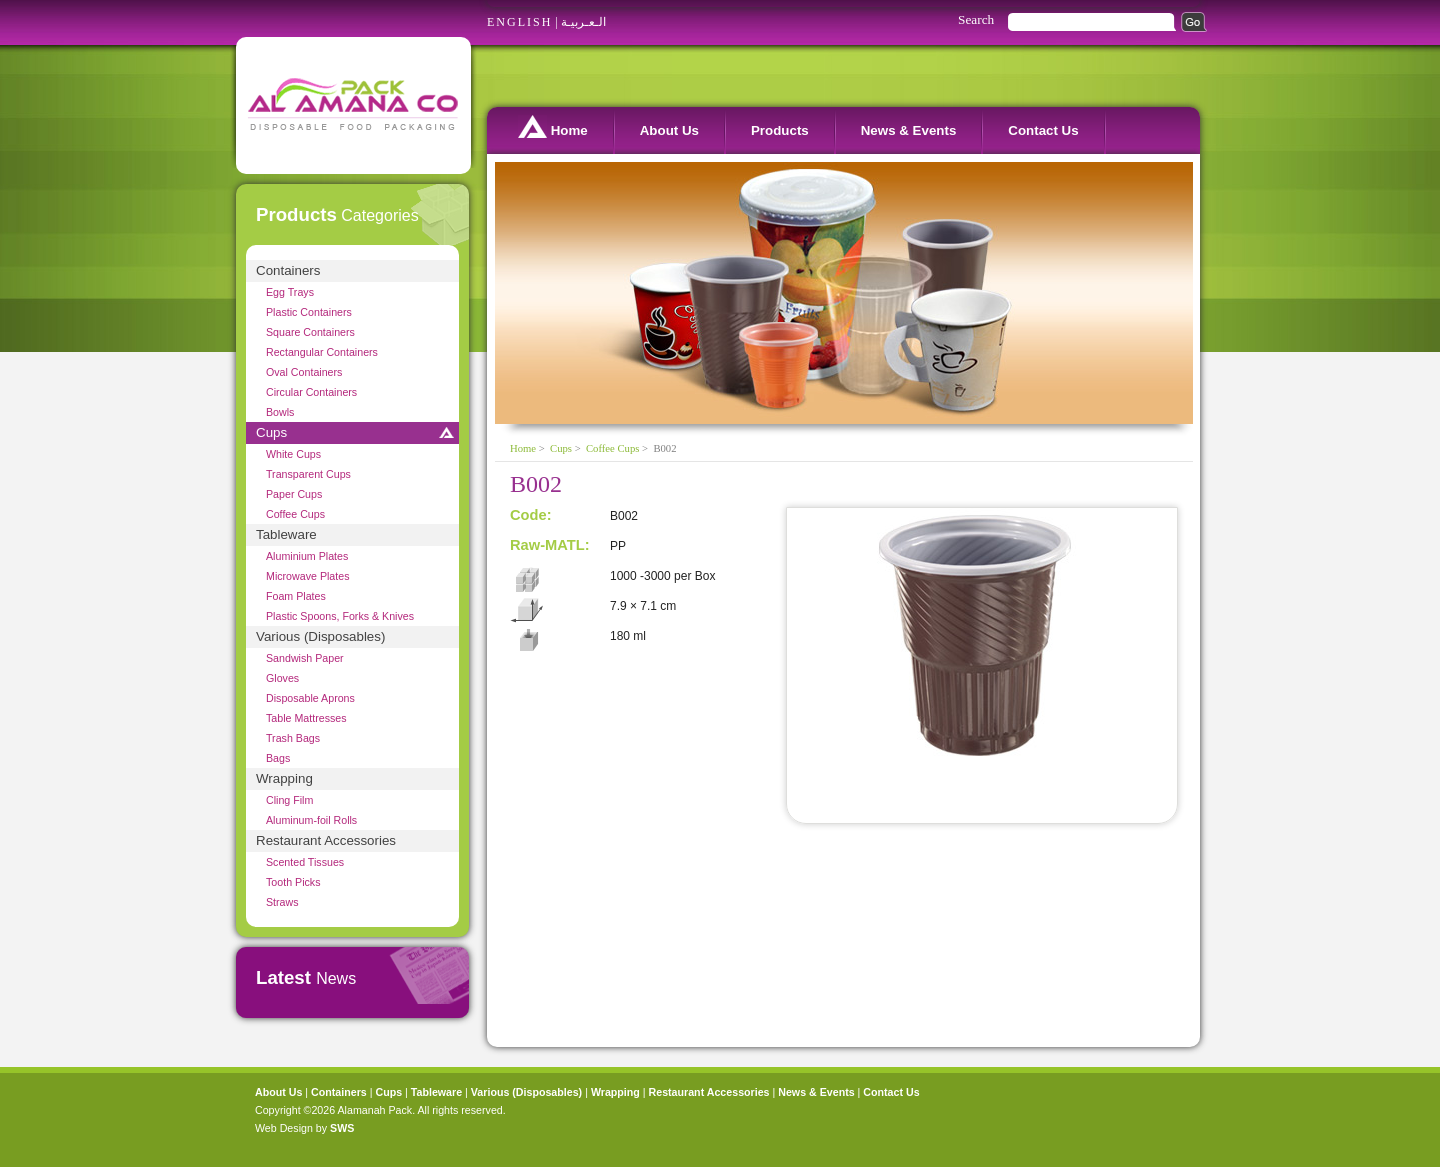 This screenshot has width=1440, height=1167. What do you see at coordinates (280, 412) in the screenshot?
I see `Bowls` at bounding box center [280, 412].